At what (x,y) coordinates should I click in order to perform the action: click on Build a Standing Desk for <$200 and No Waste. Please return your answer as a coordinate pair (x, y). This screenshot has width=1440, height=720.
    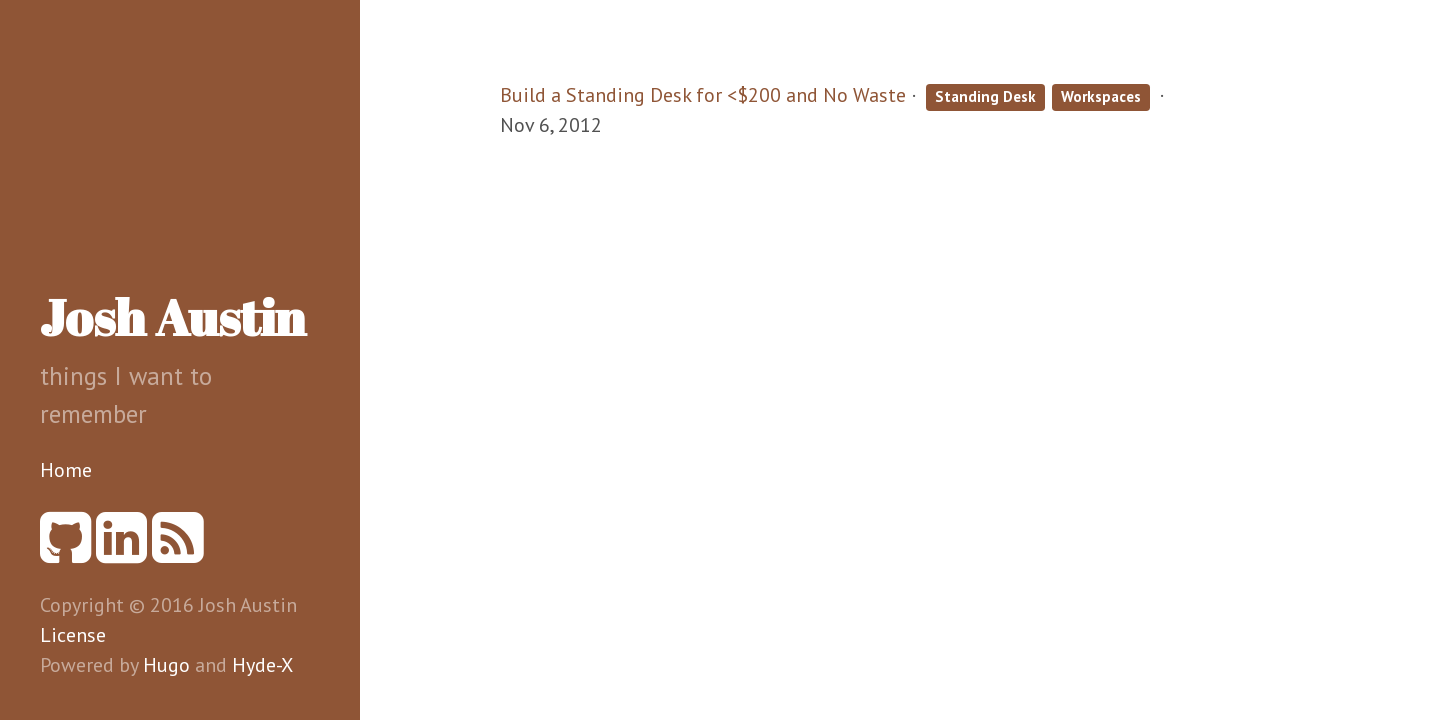
    Looking at the image, I should click on (703, 95).